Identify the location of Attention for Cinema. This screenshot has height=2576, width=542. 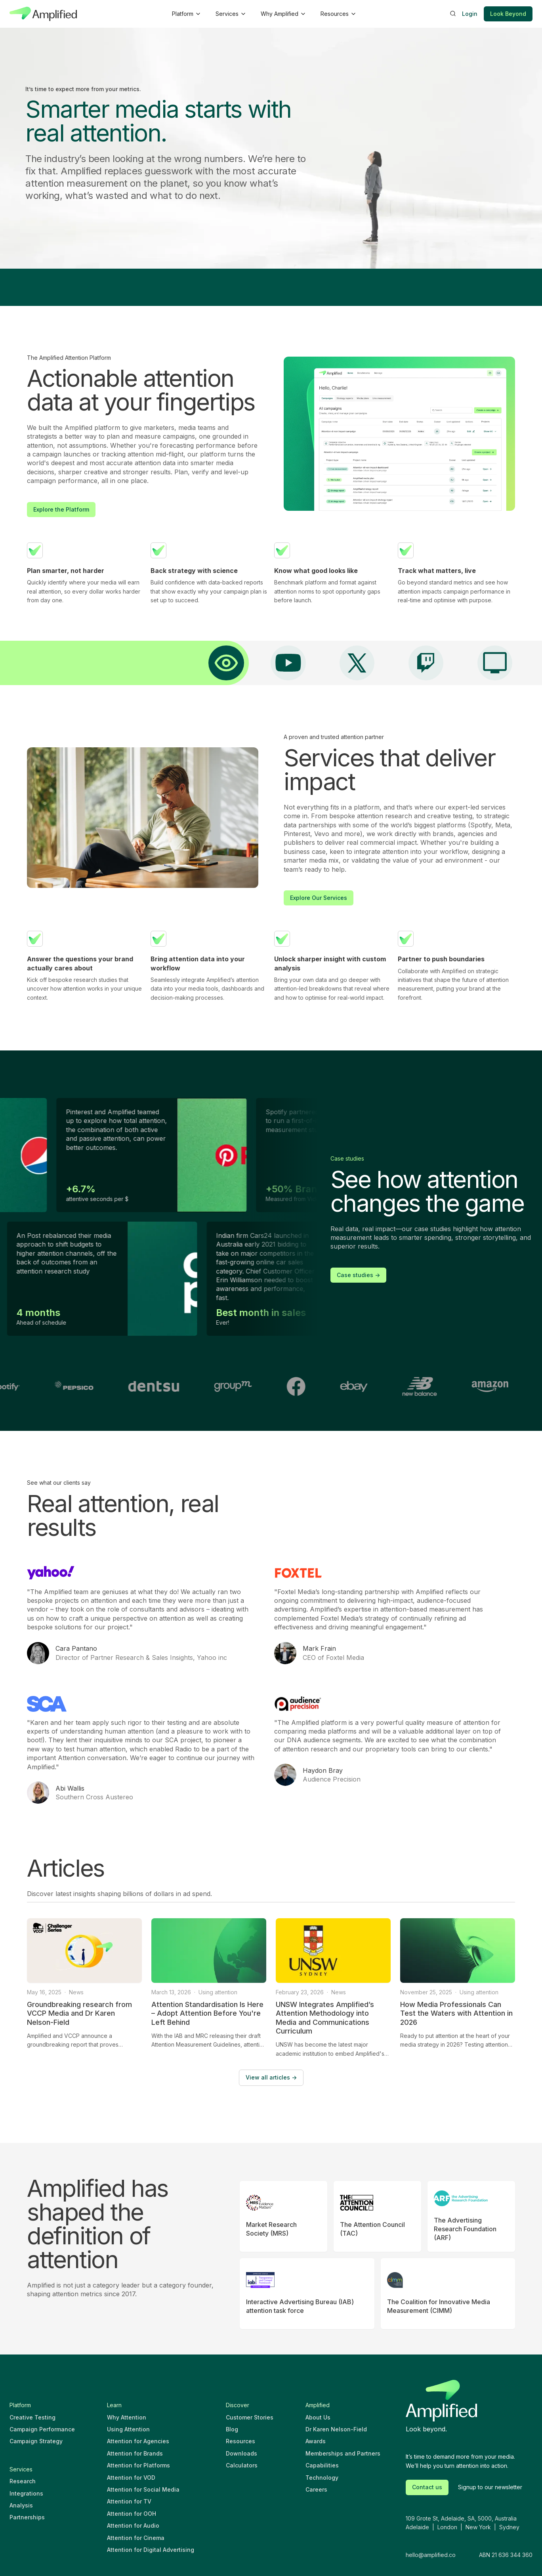
(135, 2537).